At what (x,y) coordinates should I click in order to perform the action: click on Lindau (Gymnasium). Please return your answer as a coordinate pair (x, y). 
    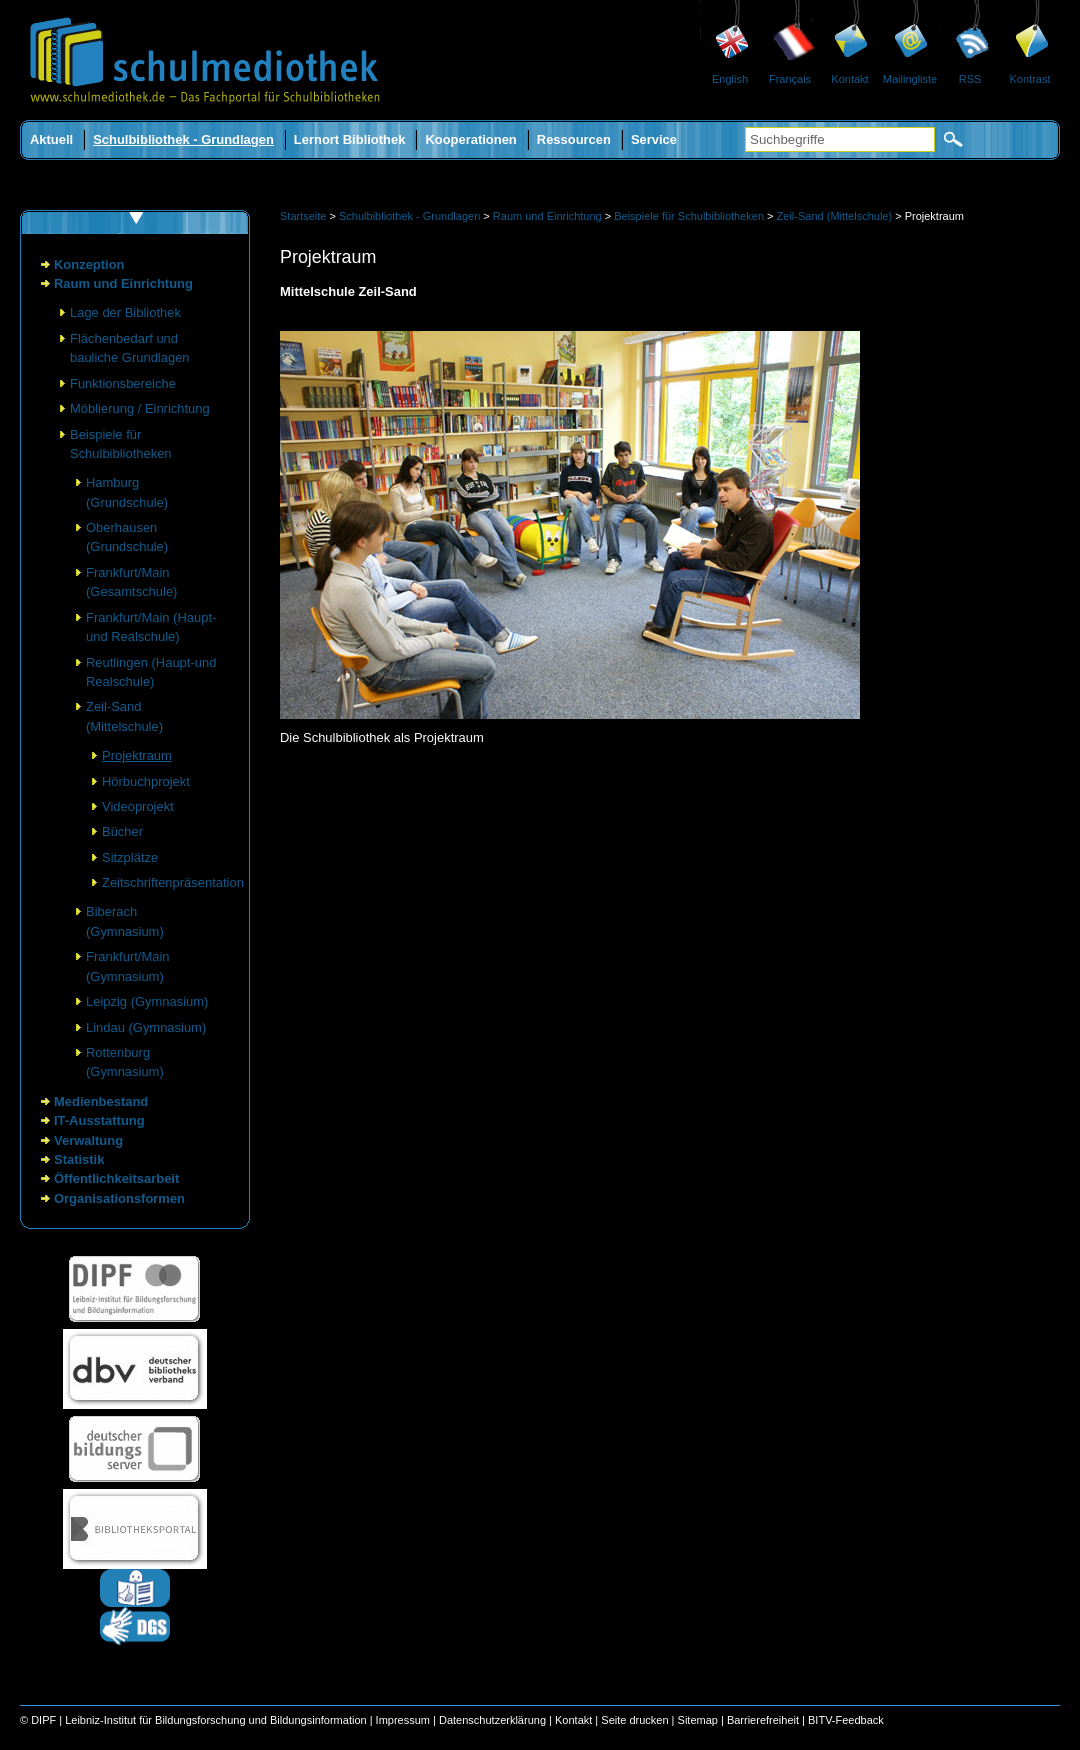
    Looking at the image, I should click on (146, 1027).